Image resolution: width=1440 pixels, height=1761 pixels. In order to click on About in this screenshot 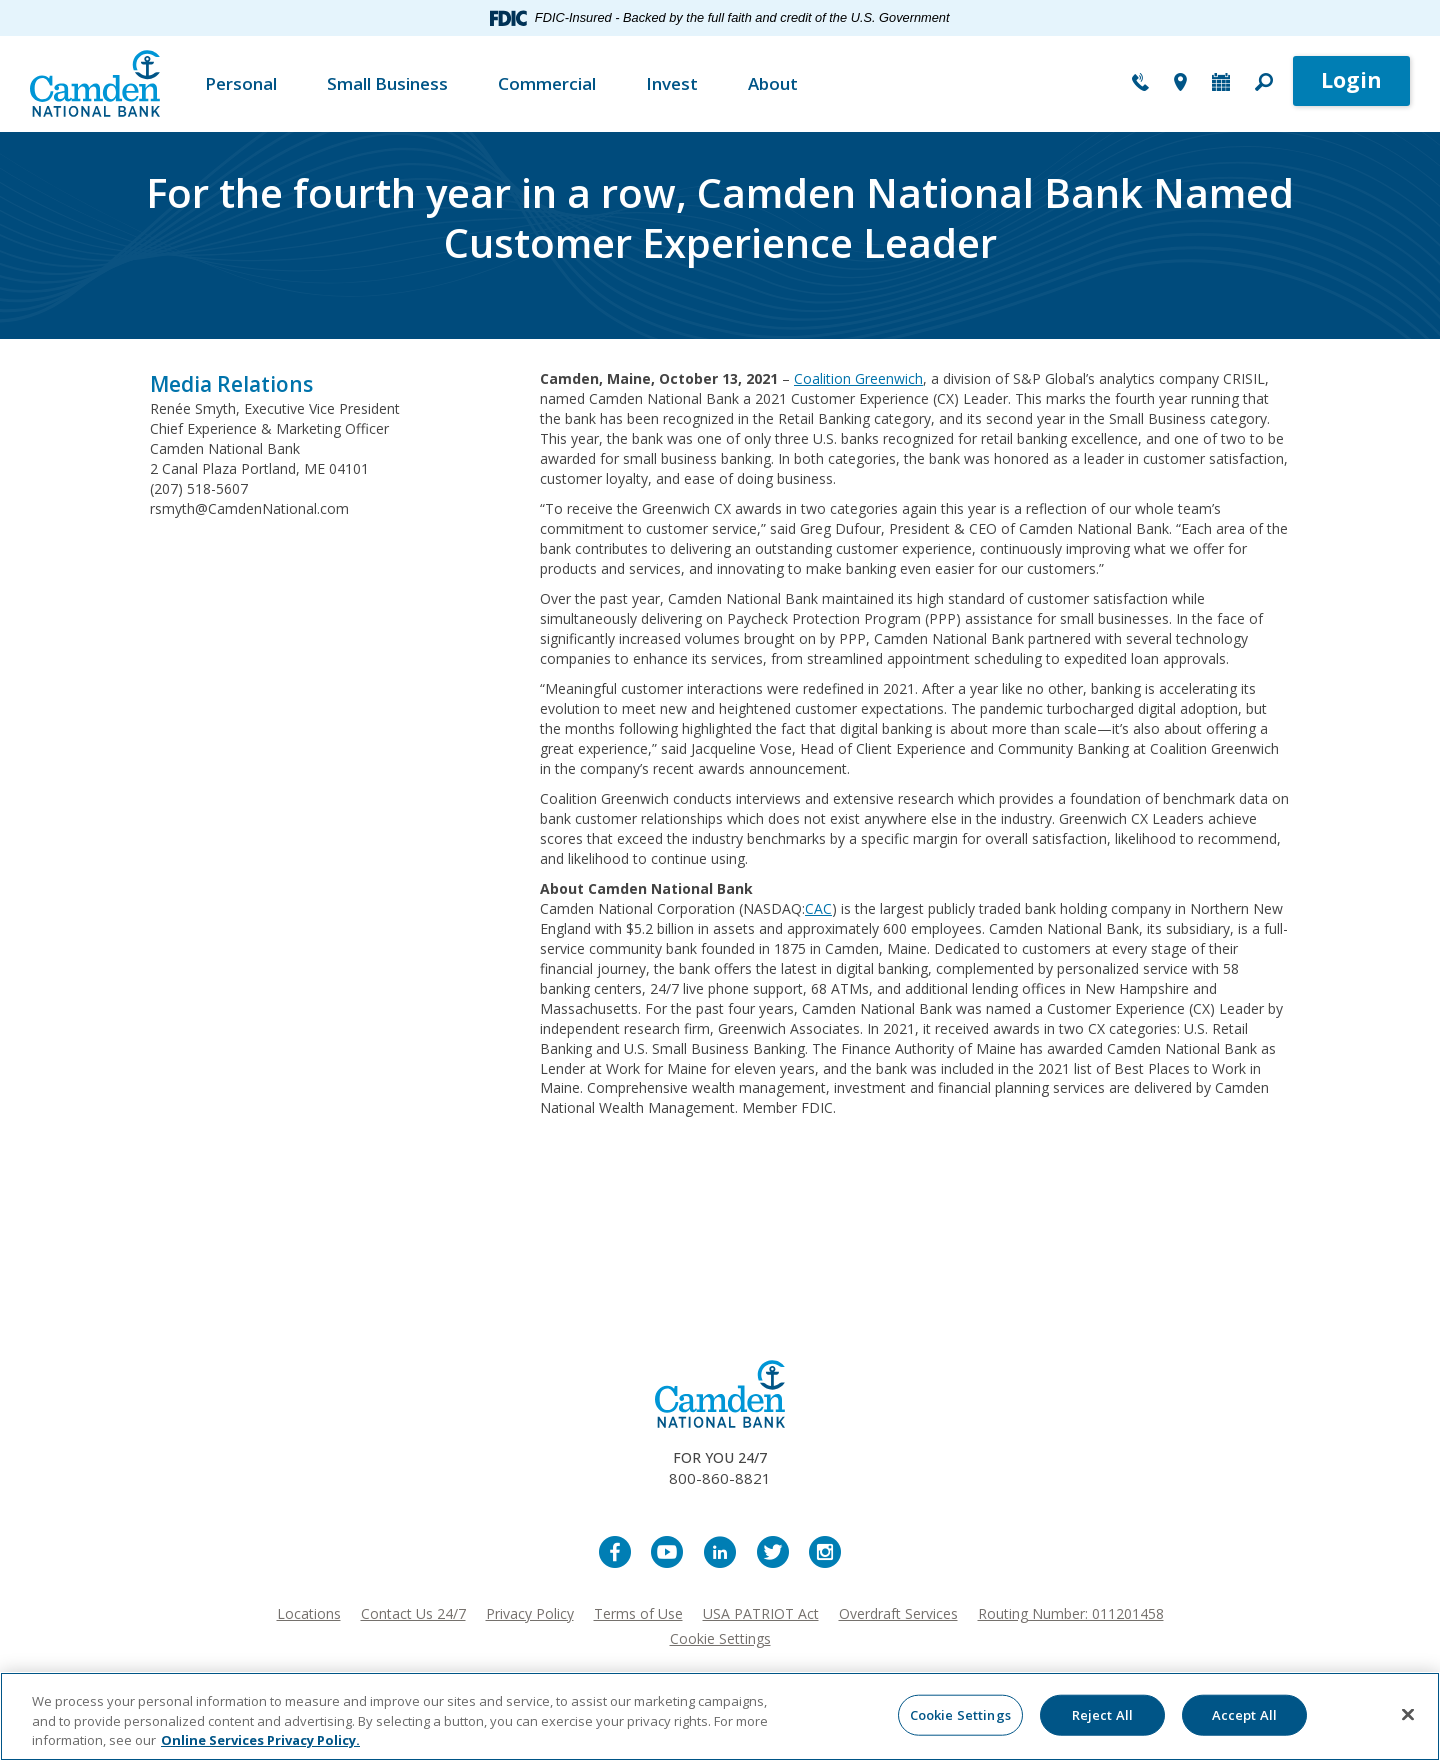, I will do `click(773, 83)`.